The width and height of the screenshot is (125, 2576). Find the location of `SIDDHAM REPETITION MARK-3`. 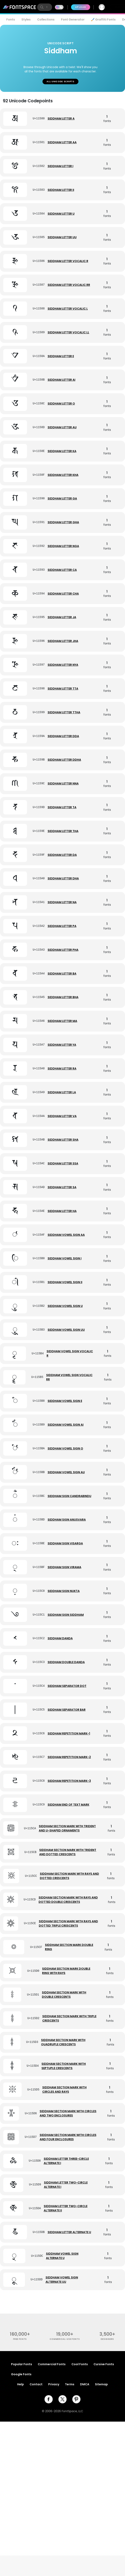

SIDDHAM REPETITION MARK-3 is located at coordinates (69, 1899).